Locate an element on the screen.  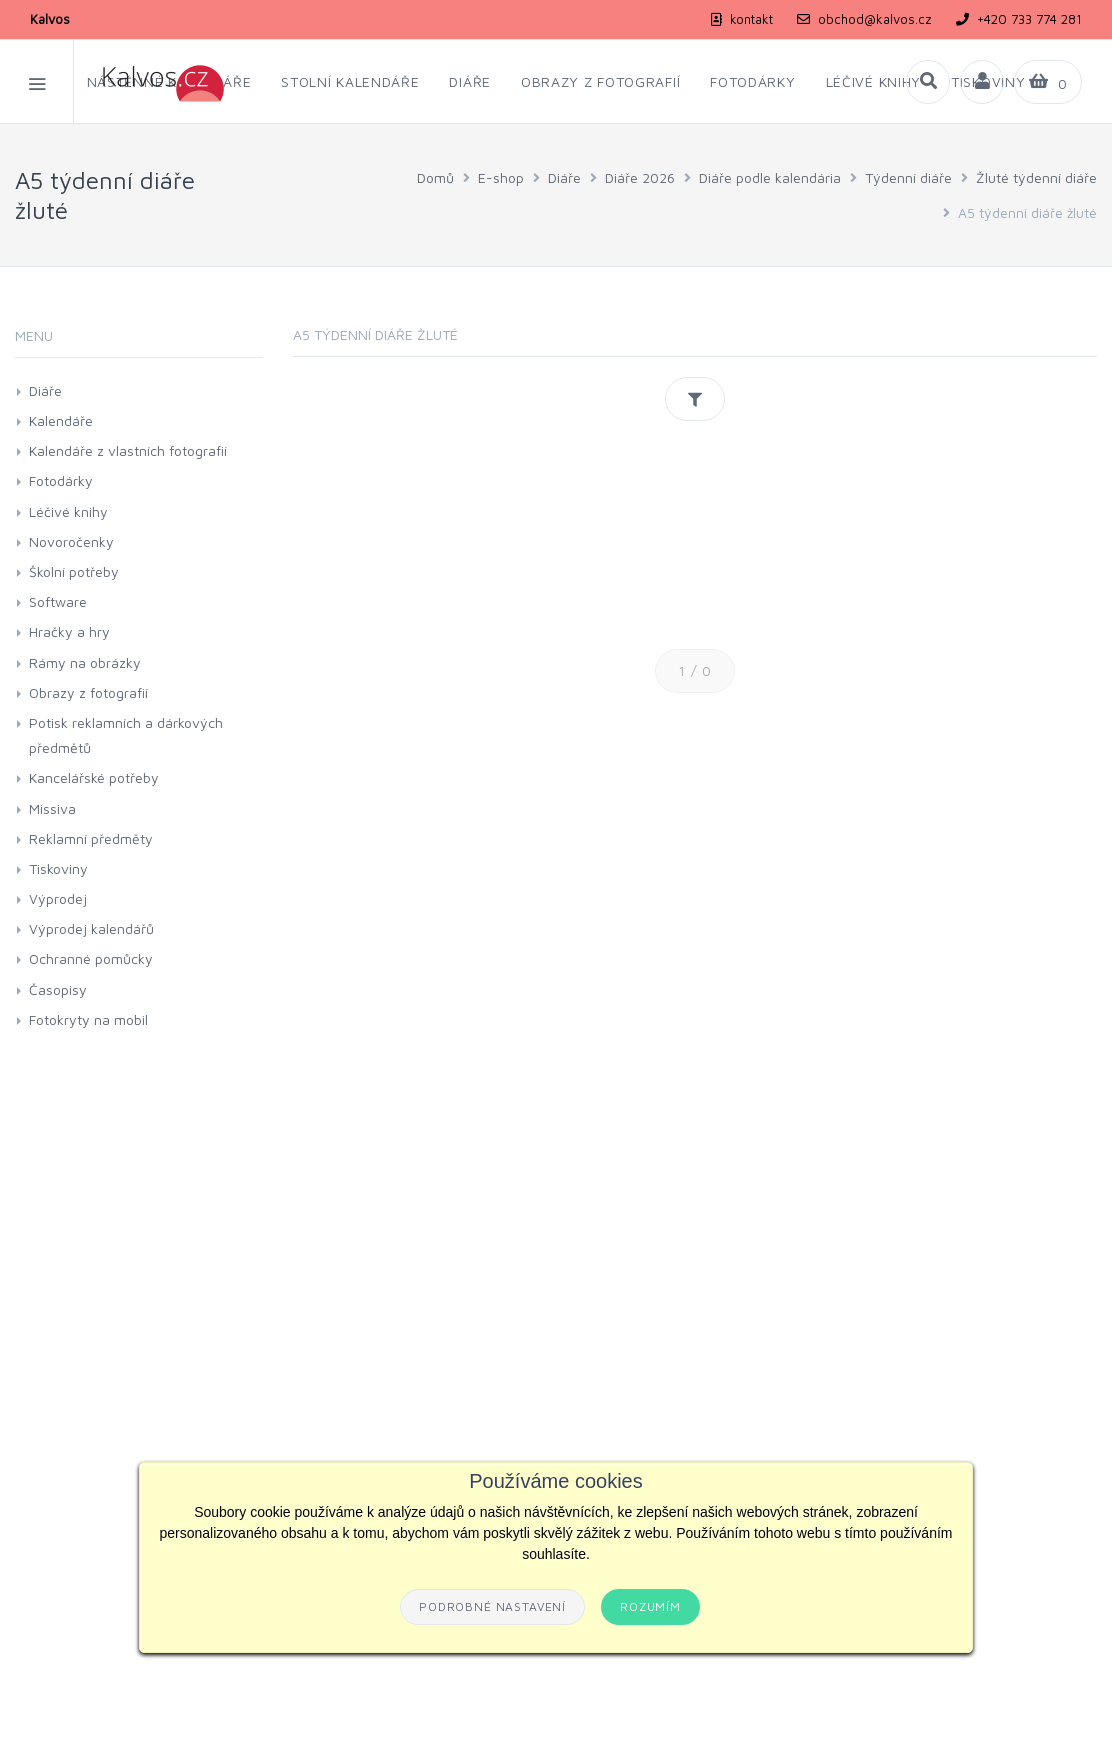
Rozumím is located at coordinates (650, 1606).